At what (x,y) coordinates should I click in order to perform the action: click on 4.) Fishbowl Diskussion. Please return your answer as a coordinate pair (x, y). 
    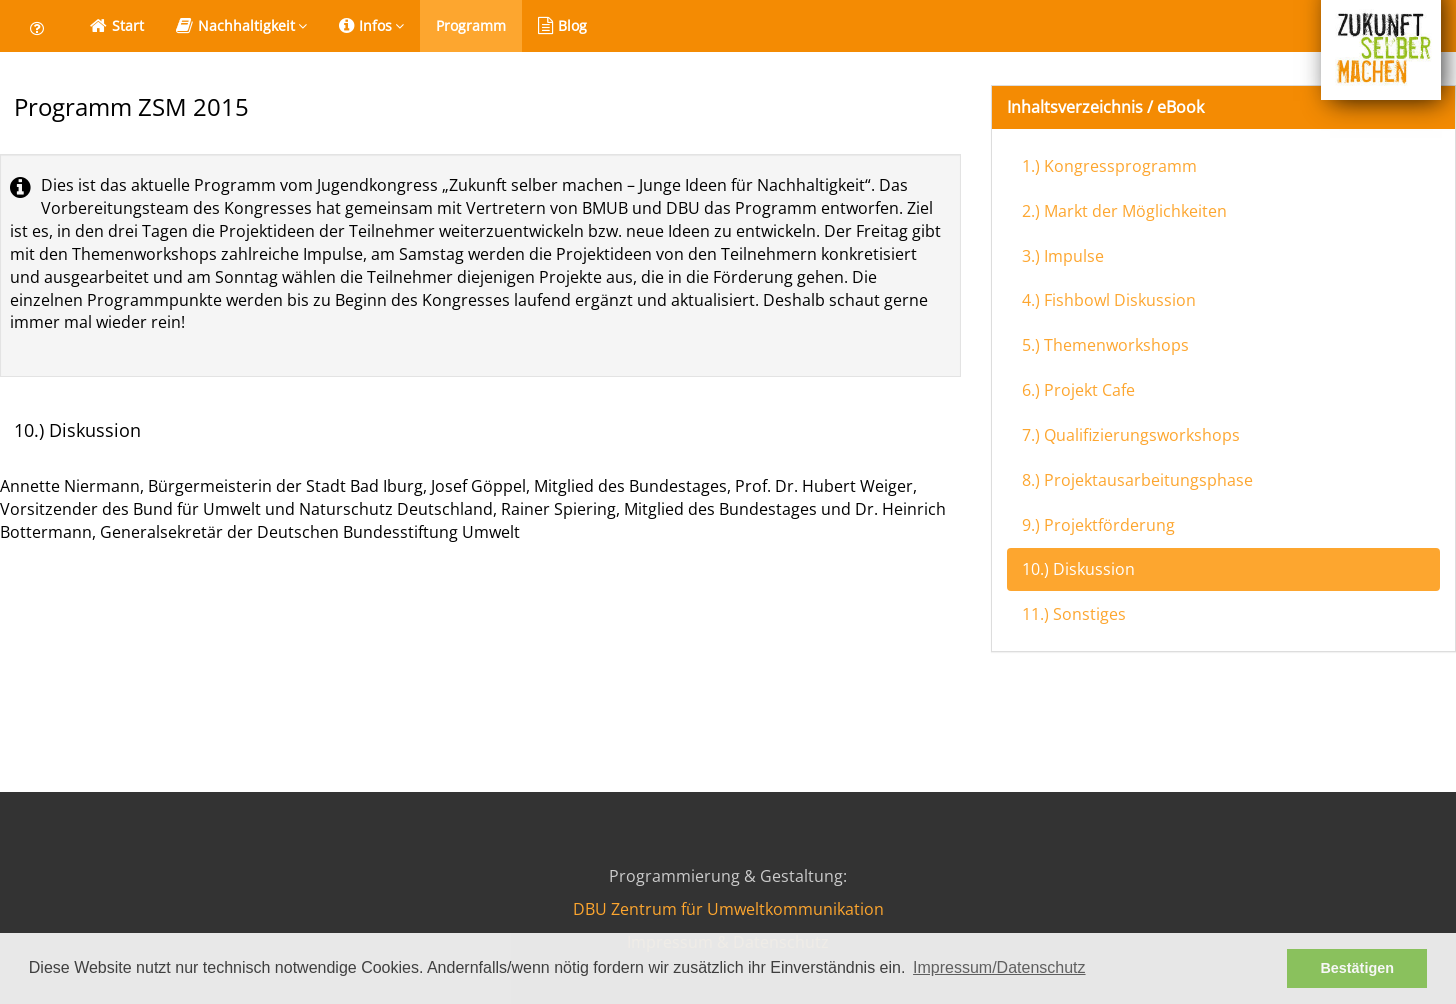
    Looking at the image, I should click on (1109, 300).